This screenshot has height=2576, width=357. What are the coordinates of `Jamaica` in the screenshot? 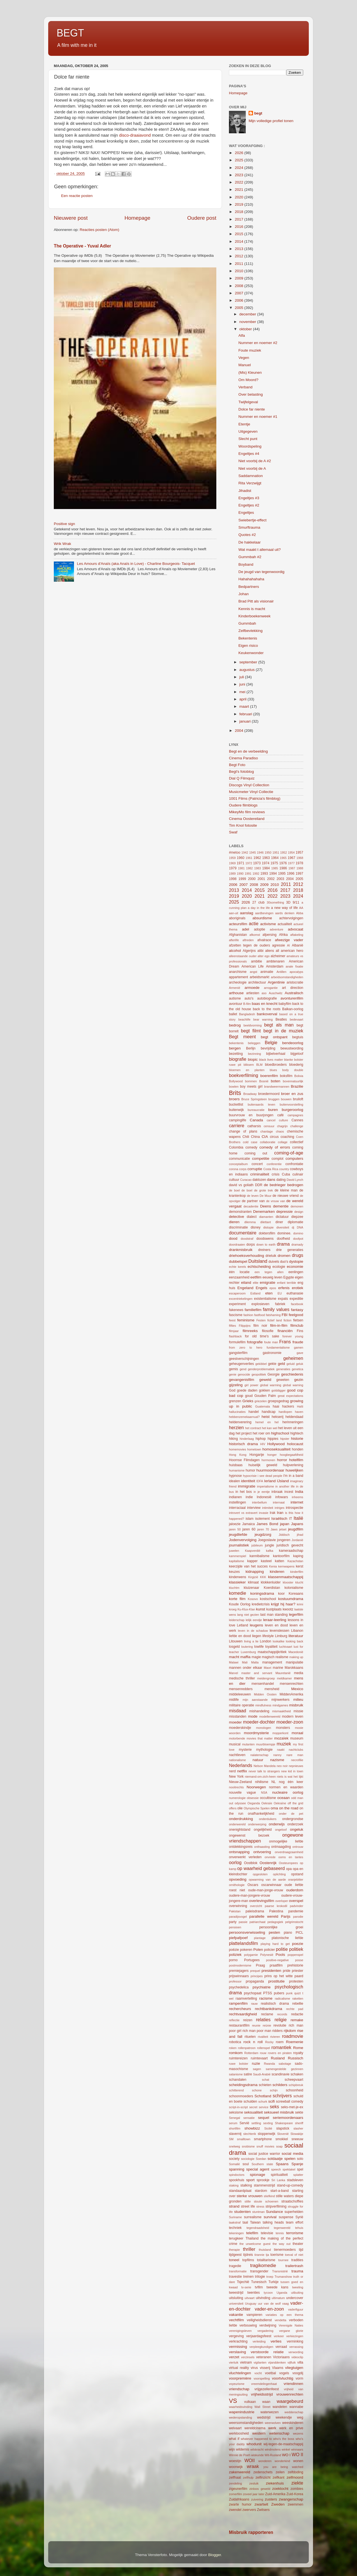 It's located at (248, 1524).